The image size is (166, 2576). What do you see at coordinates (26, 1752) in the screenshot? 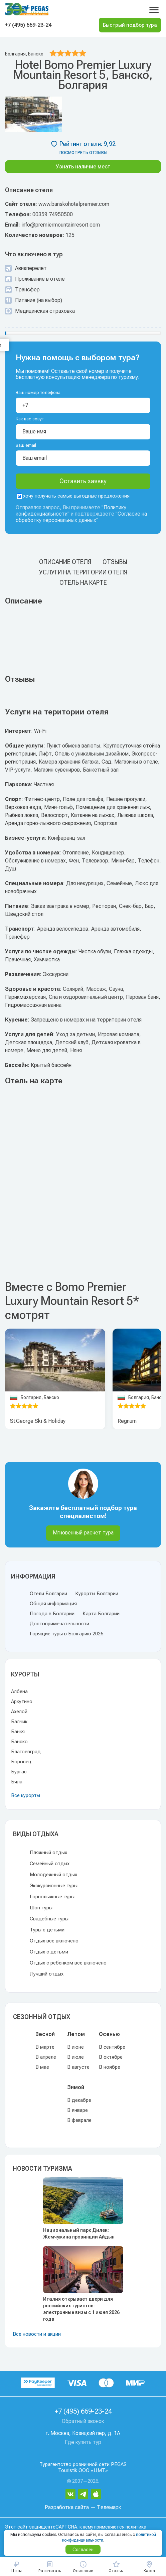
I see `Благоевград` at bounding box center [26, 1752].